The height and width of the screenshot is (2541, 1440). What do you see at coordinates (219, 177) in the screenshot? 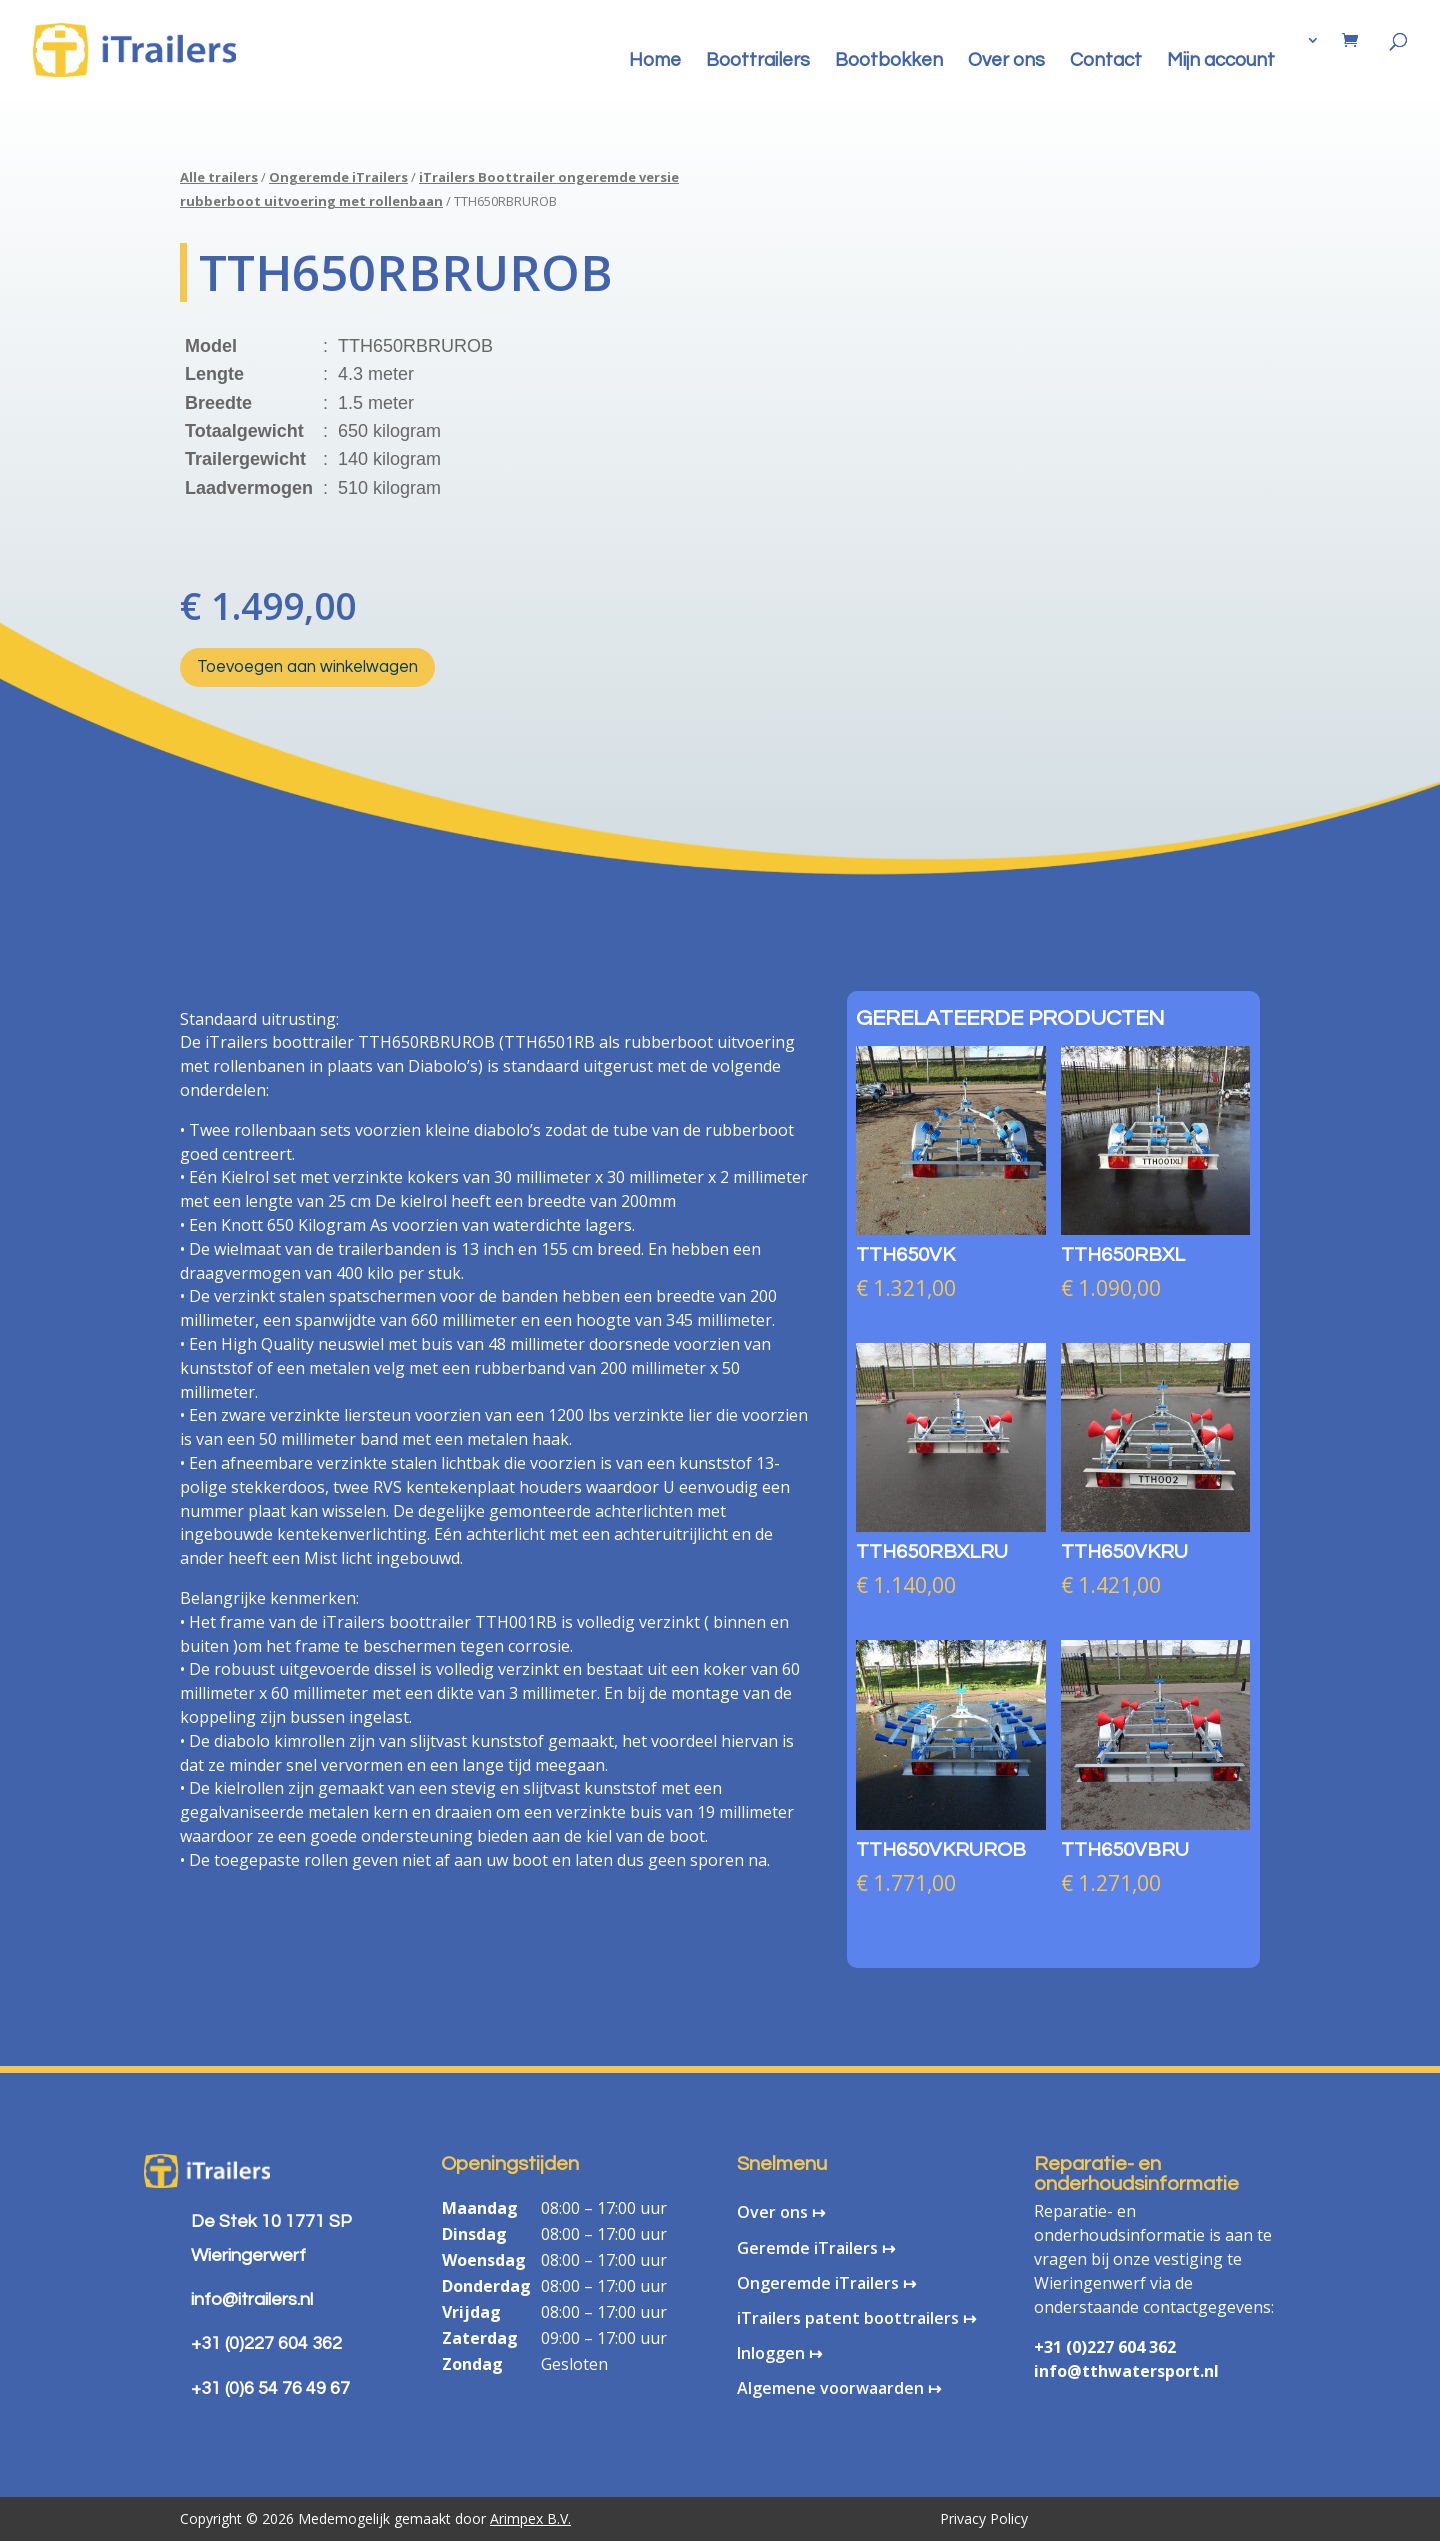
I see `Alle trailers` at bounding box center [219, 177].